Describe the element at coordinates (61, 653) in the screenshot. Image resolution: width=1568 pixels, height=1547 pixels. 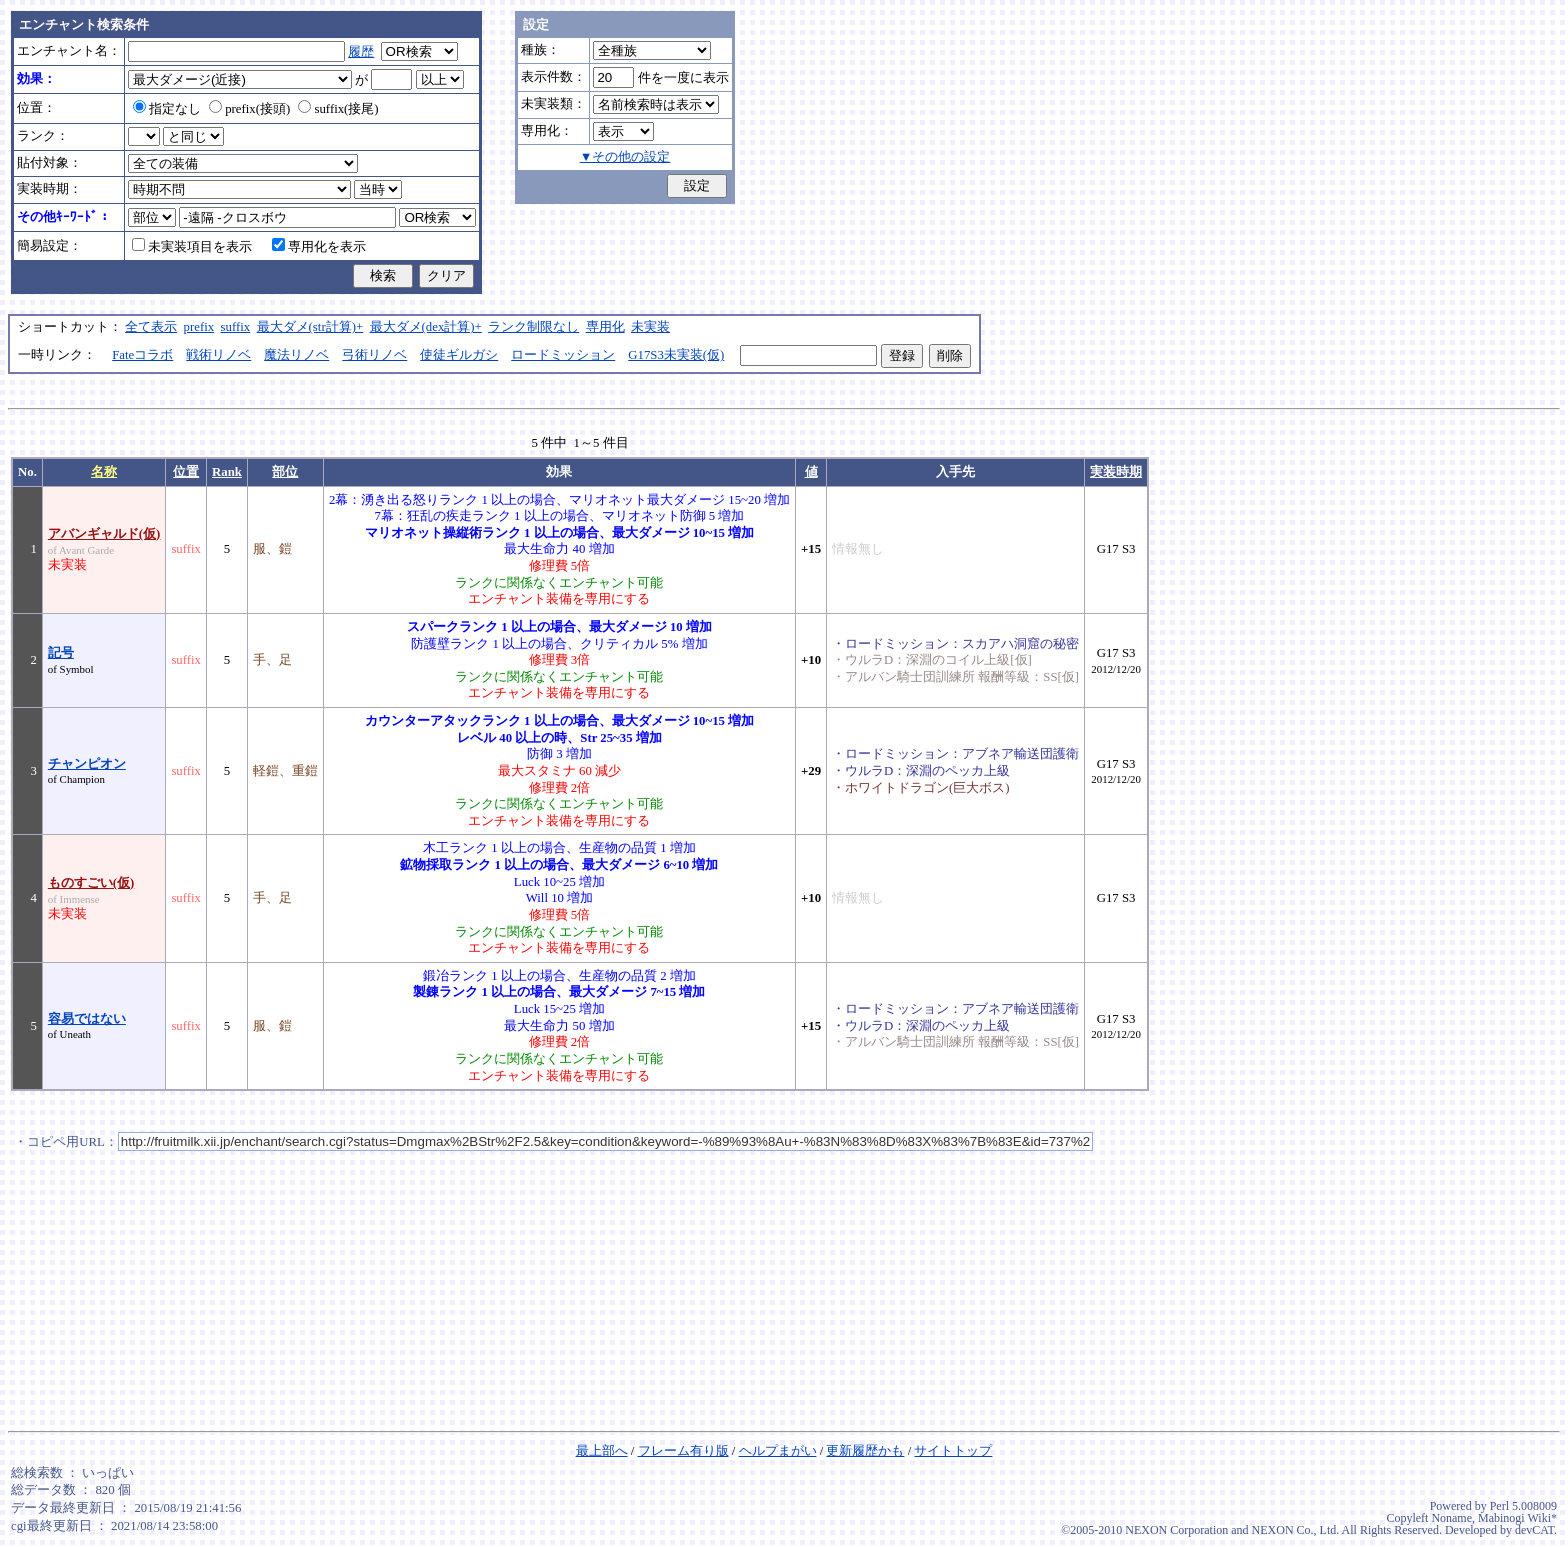
I see `記号` at that location.